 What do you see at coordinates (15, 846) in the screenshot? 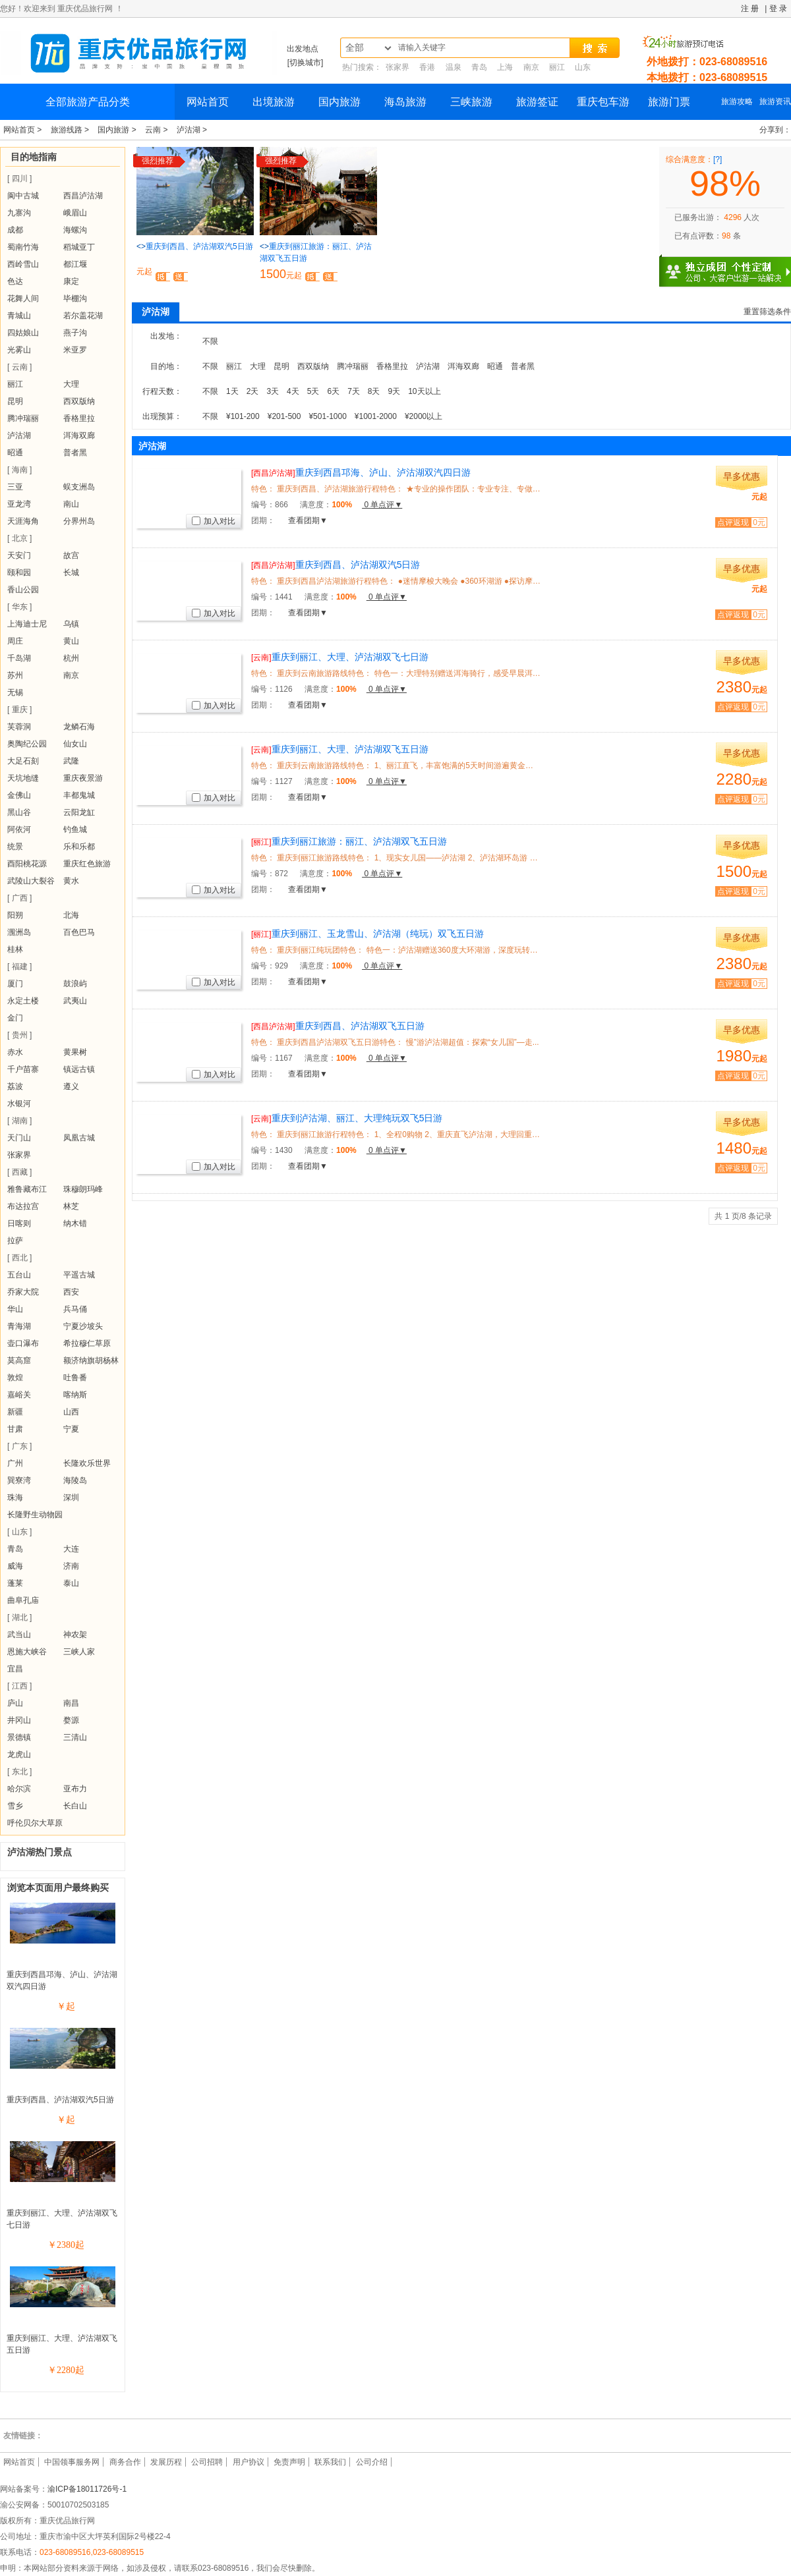
I see `统景` at bounding box center [15, 846].